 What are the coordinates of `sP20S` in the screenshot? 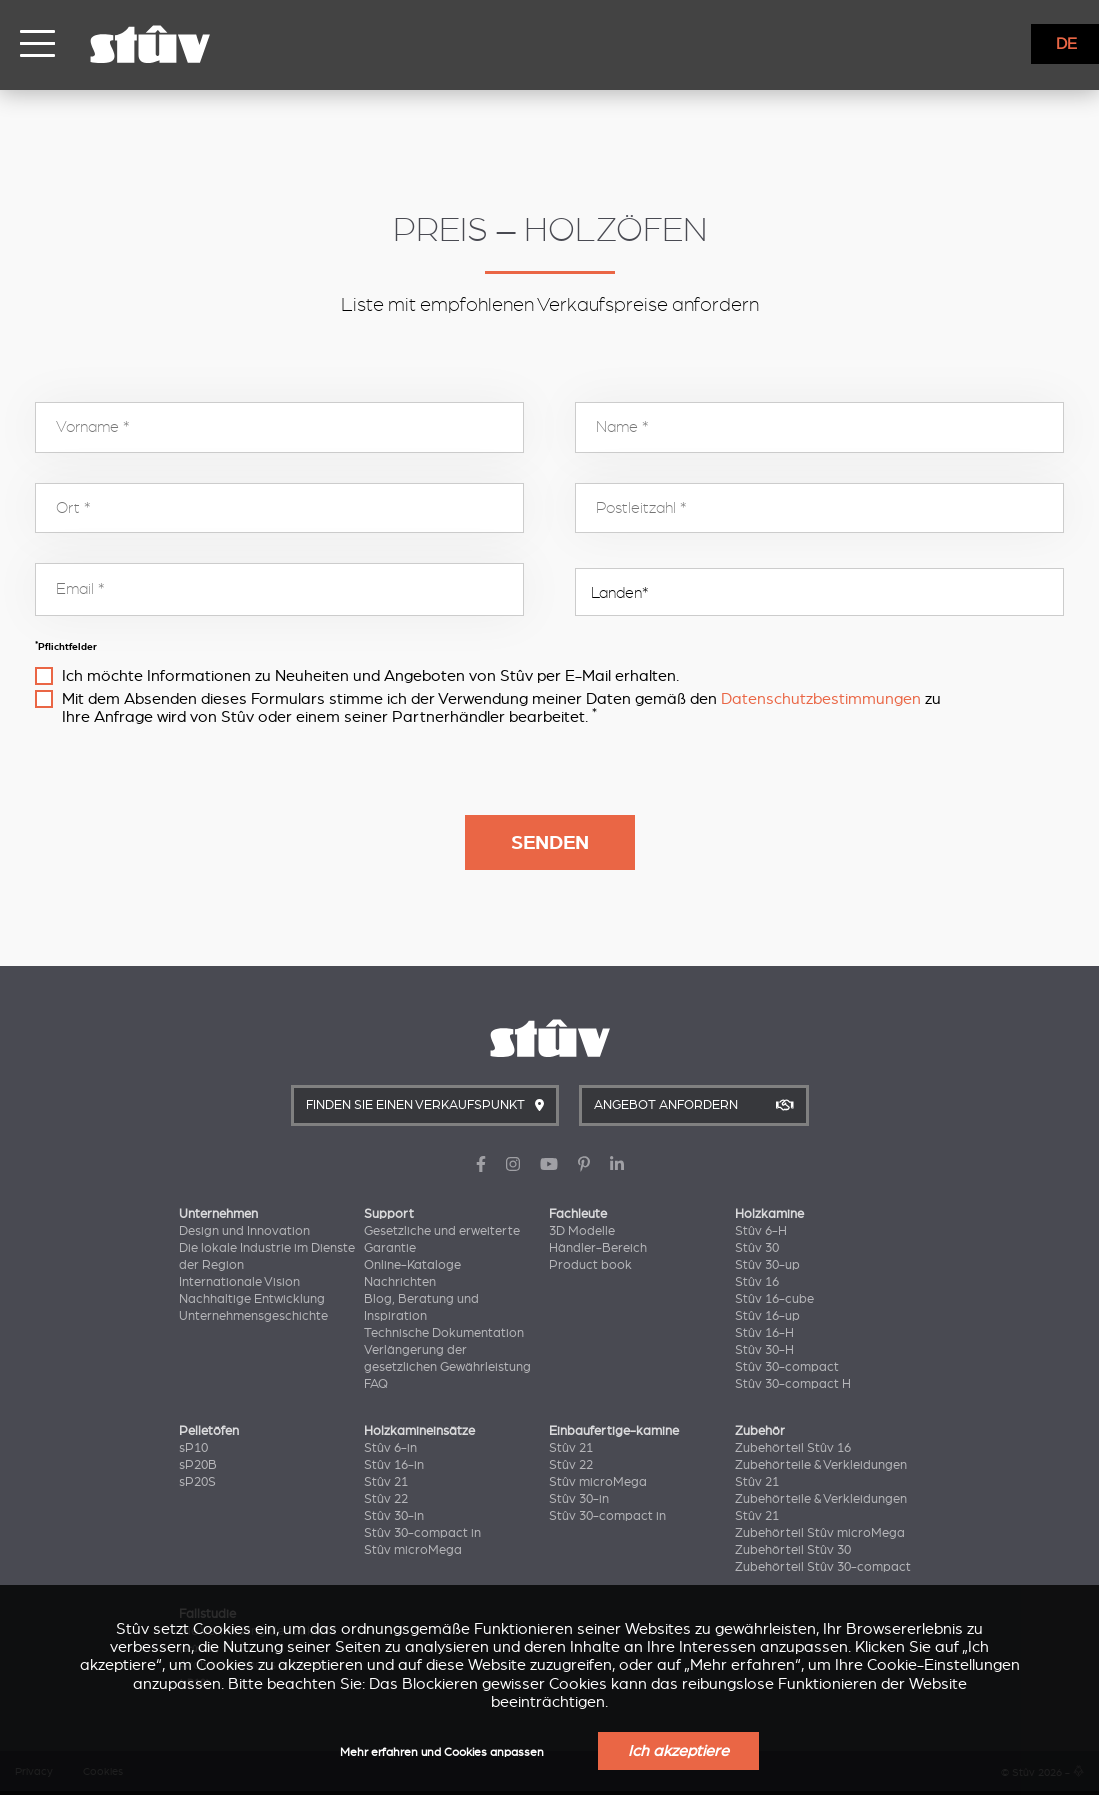 It's located at (197, 1482).